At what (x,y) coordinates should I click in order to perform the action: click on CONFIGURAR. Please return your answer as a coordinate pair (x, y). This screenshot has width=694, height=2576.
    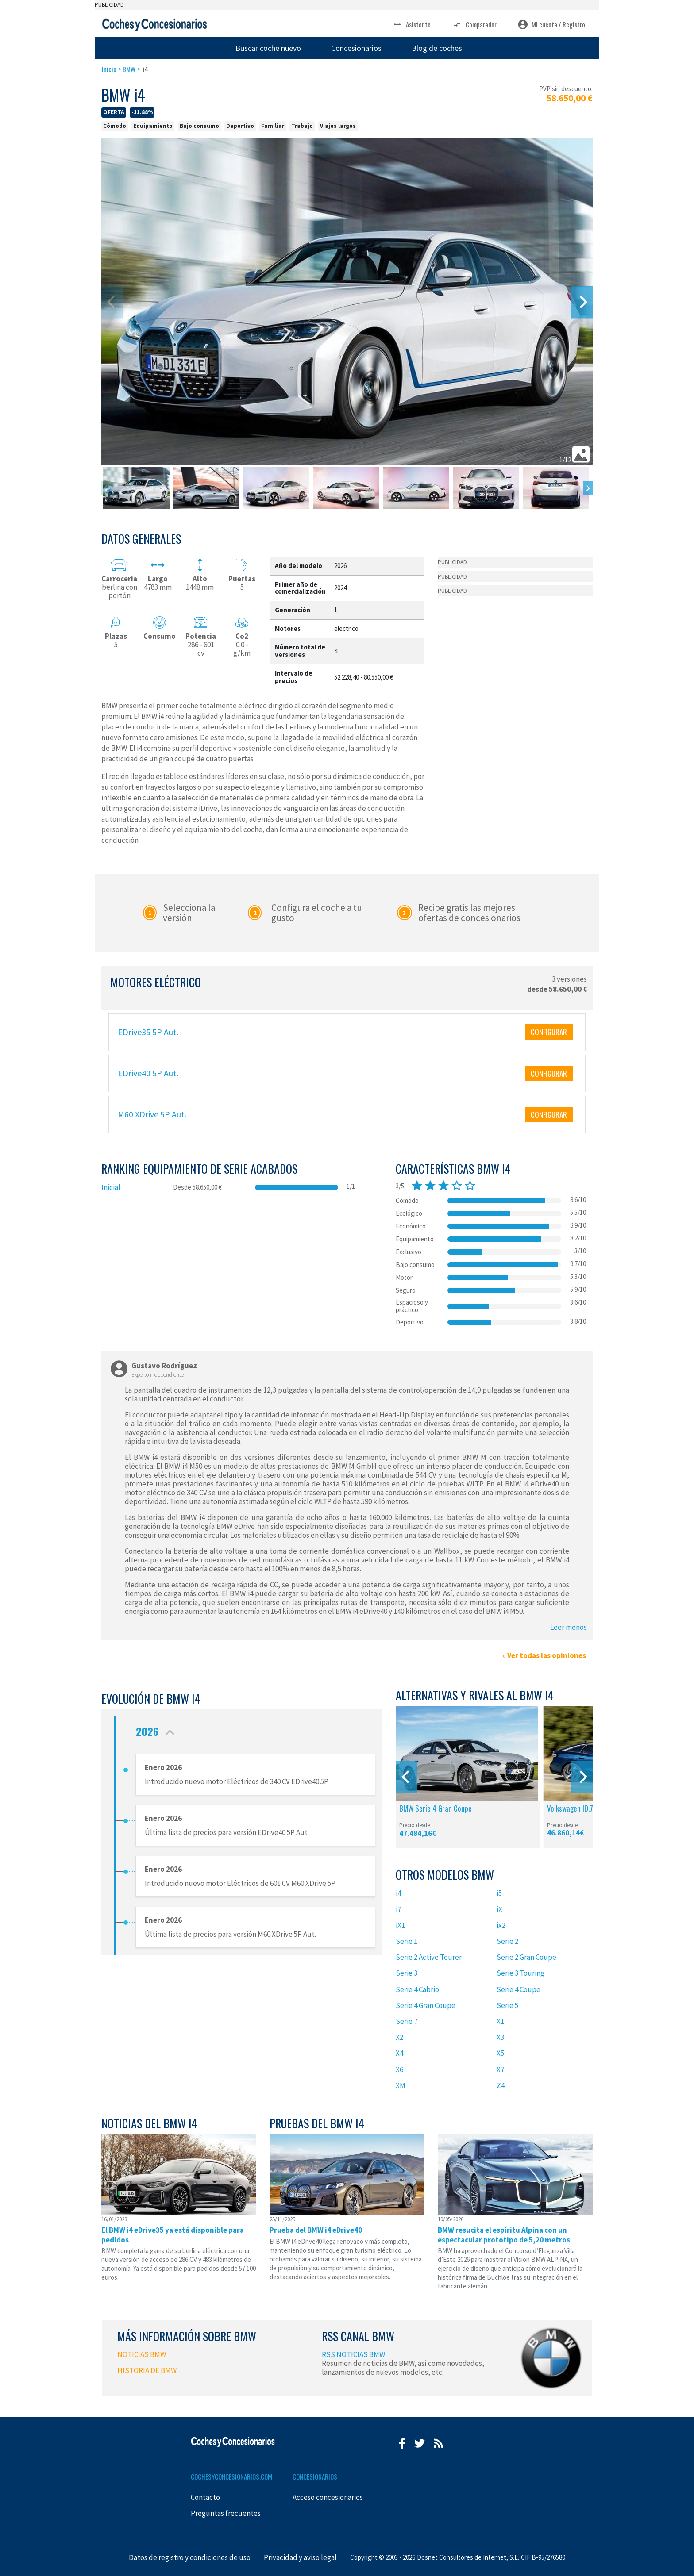
    Looking at the image, I should click on (549, 1031).